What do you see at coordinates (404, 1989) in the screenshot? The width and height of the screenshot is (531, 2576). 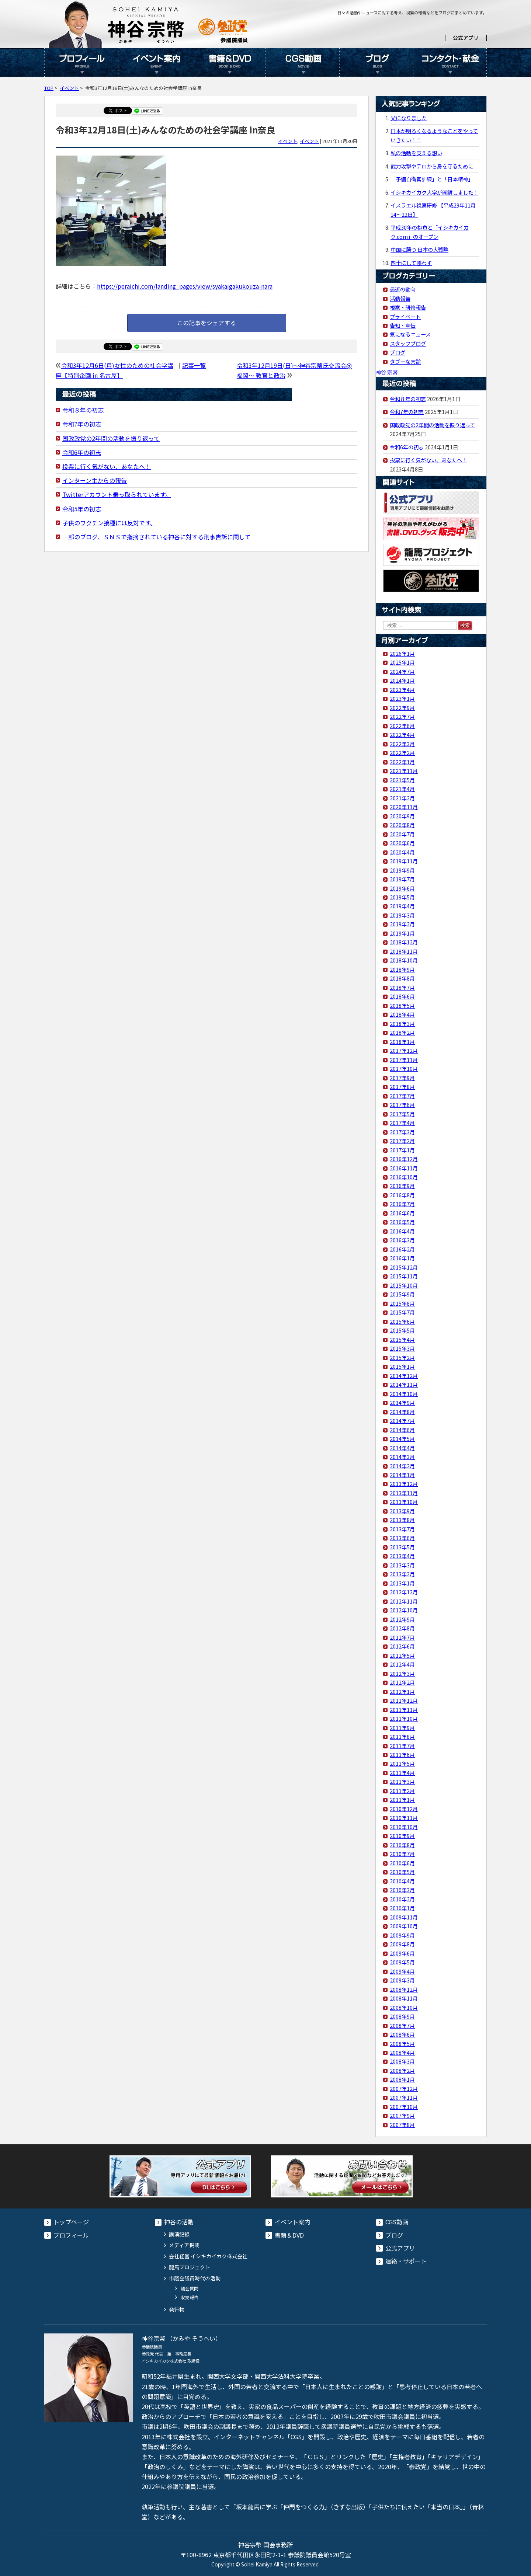 I see `2008年12月` at bounding box center [404, 1989].